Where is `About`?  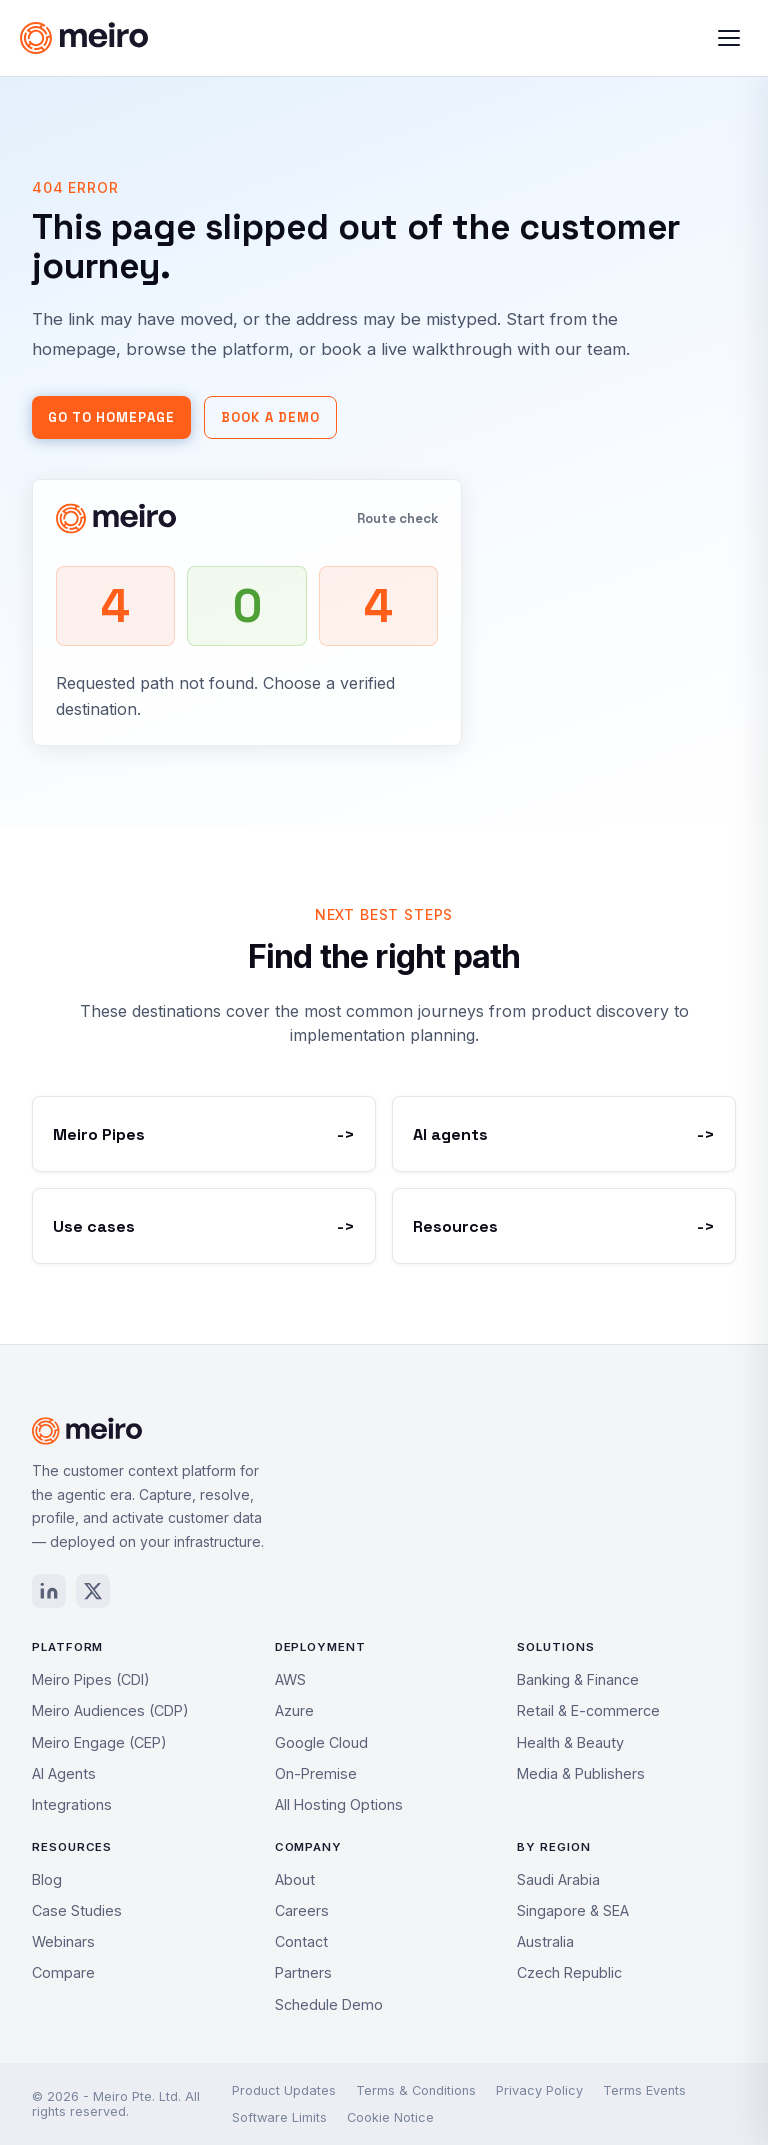
About is located at coordinates (295, 1879).